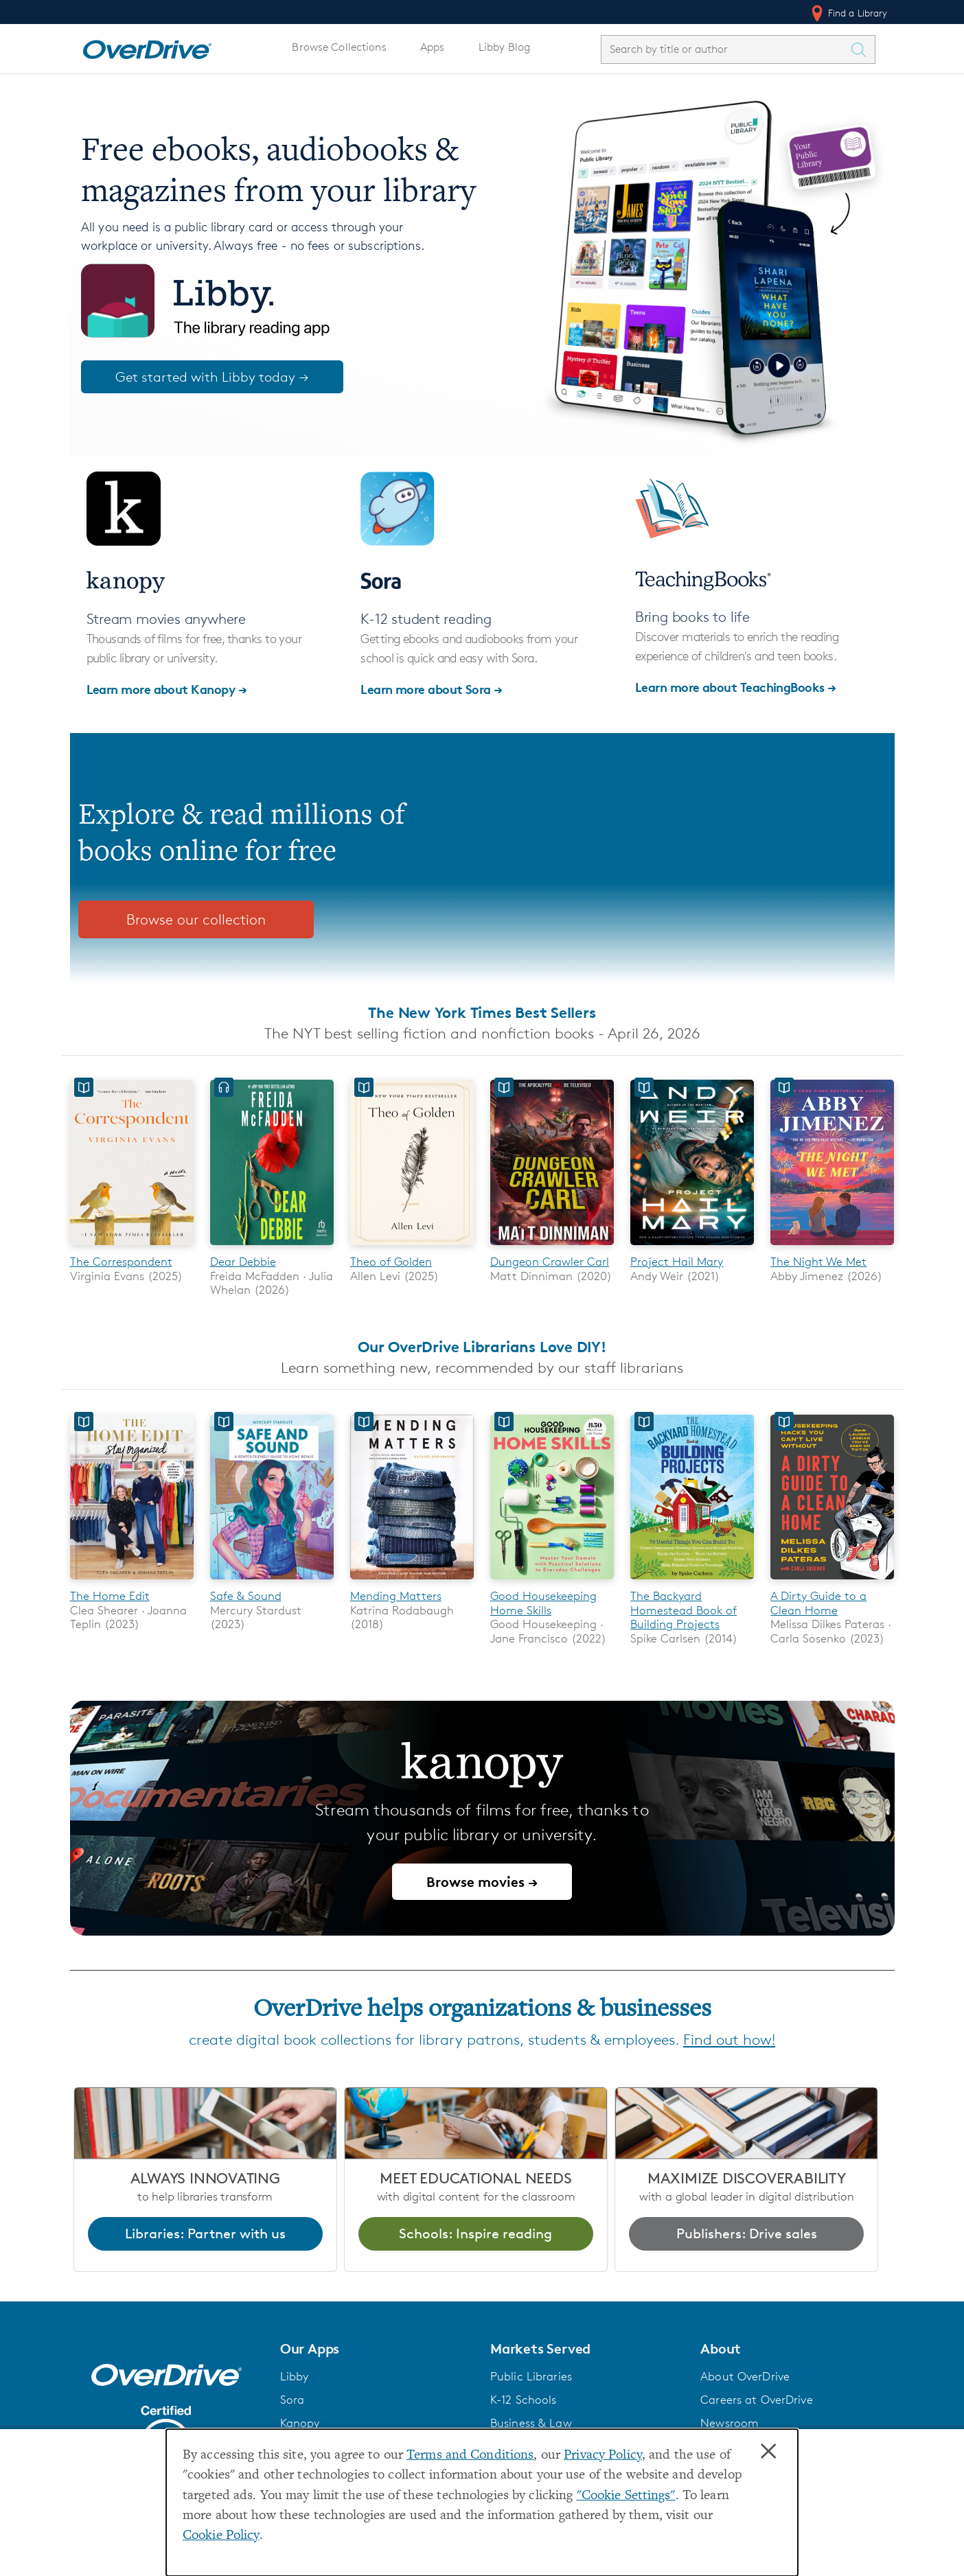  I want to click on Theo of Golden, so click(391, 1261).